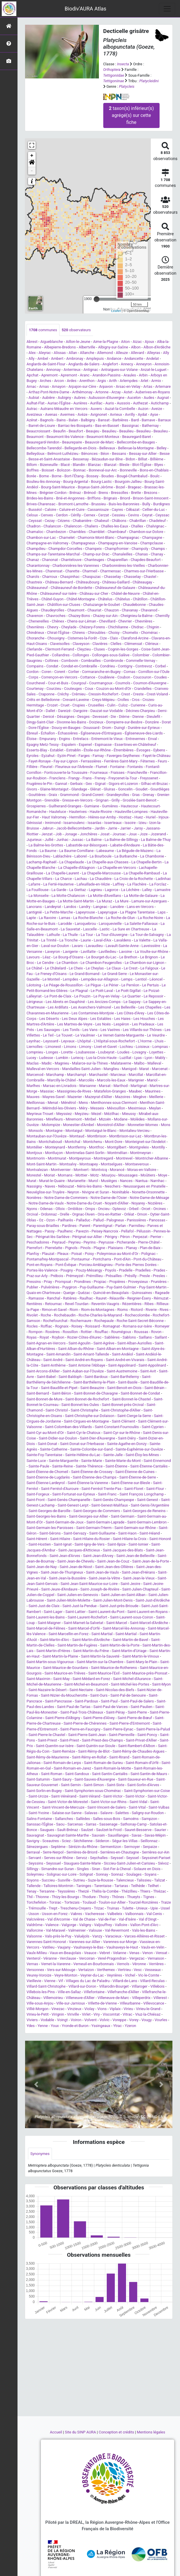 Image resolution: width=180 pixels, height=2576 pixels. I want to click on Peyrieu, so click(74, 1242).